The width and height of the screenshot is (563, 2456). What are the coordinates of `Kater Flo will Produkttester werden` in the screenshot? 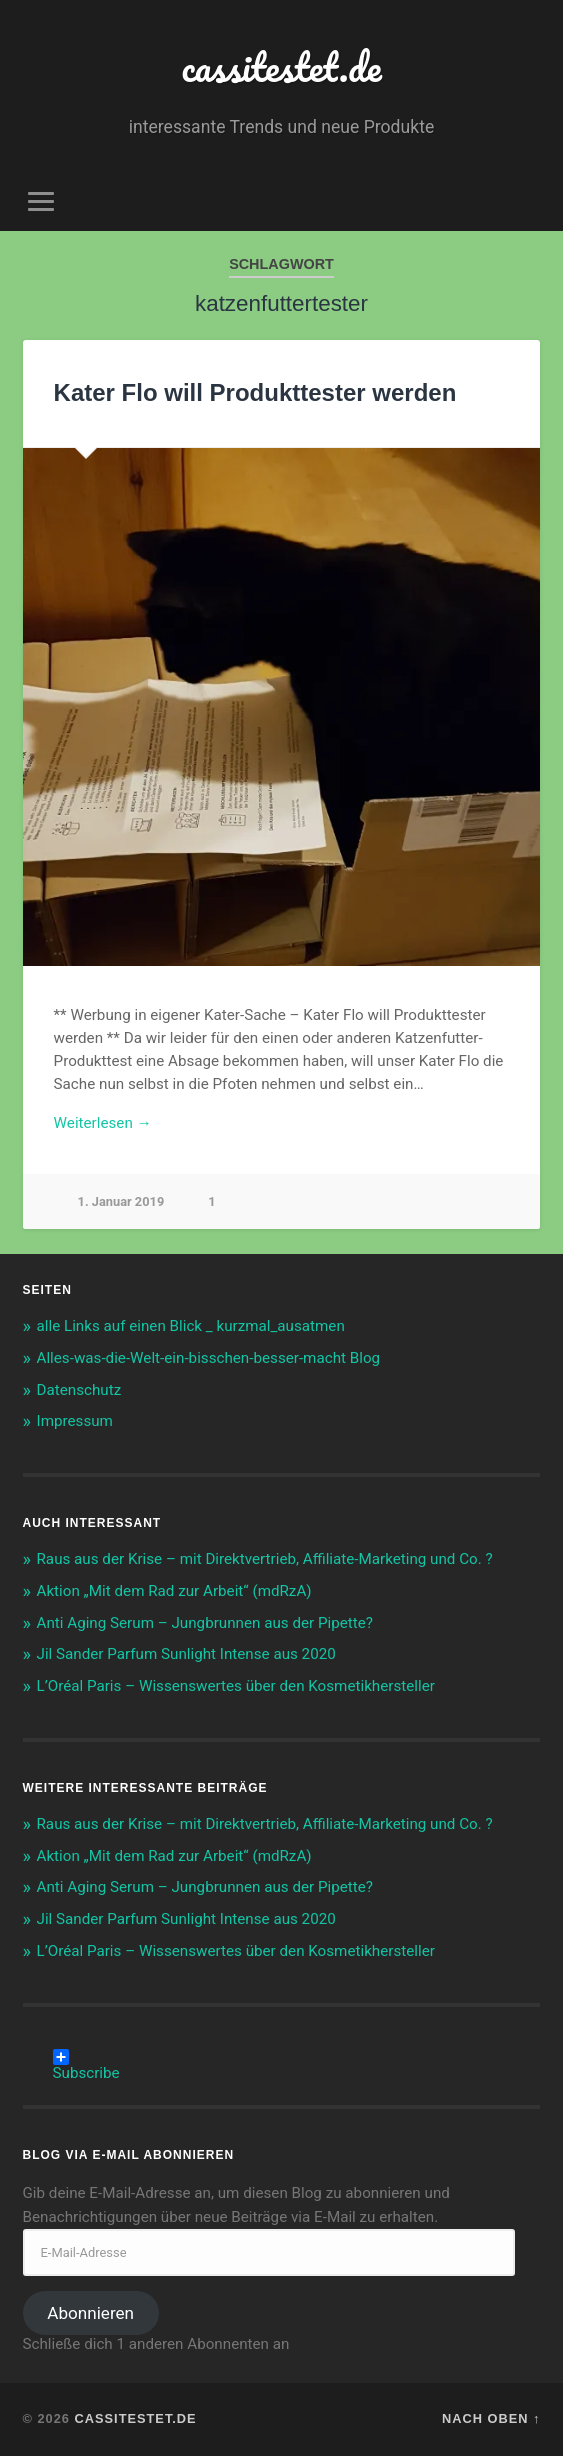 It's located at (255, 392).